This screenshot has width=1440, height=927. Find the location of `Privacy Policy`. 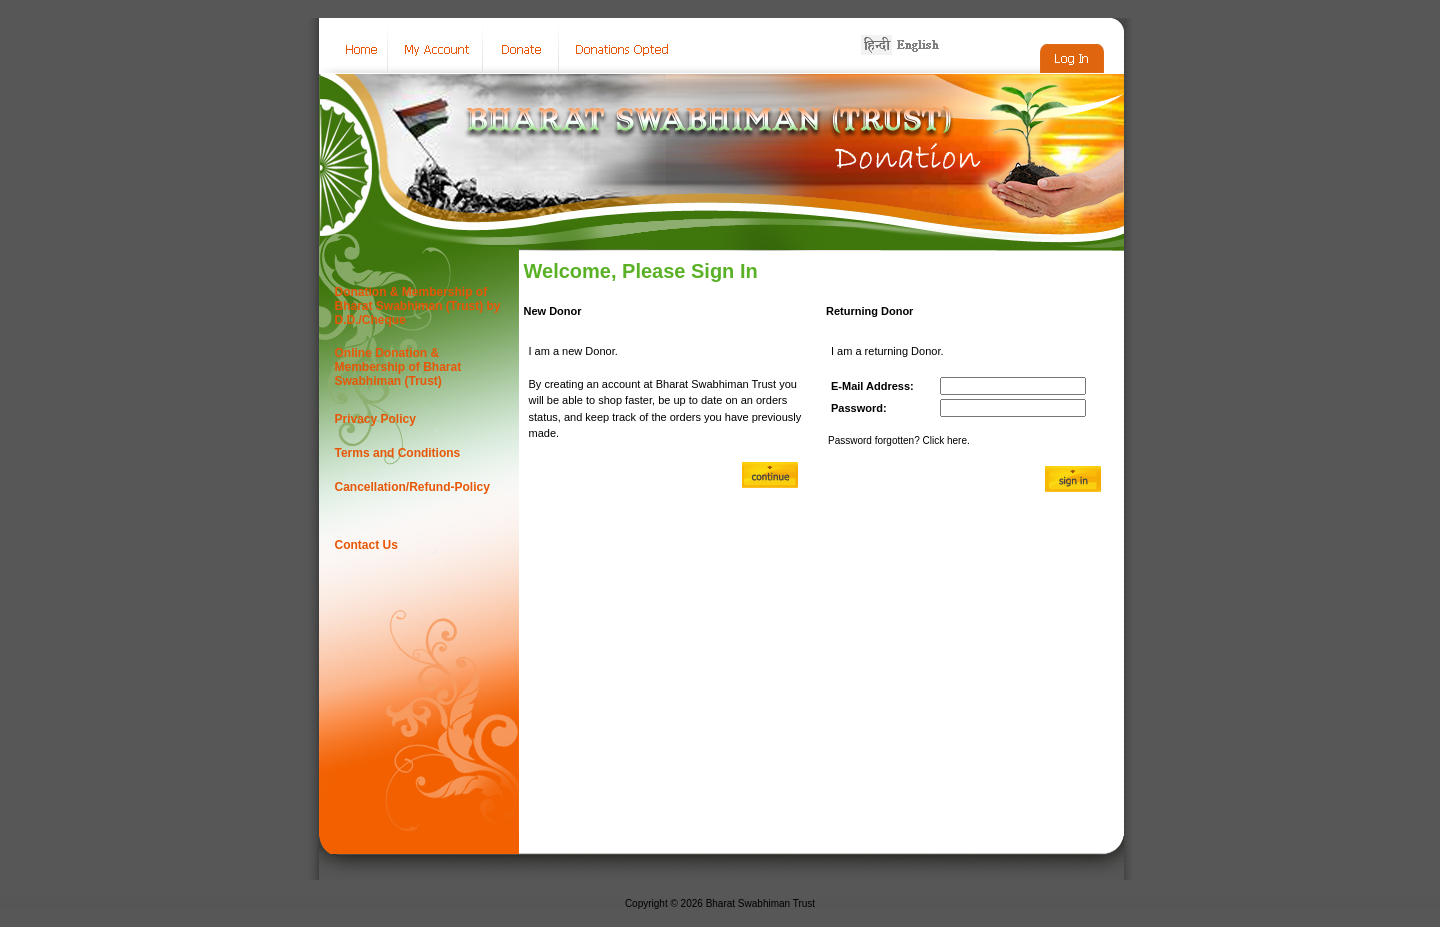

Privacy Policy is located at coordinates (375, 419).